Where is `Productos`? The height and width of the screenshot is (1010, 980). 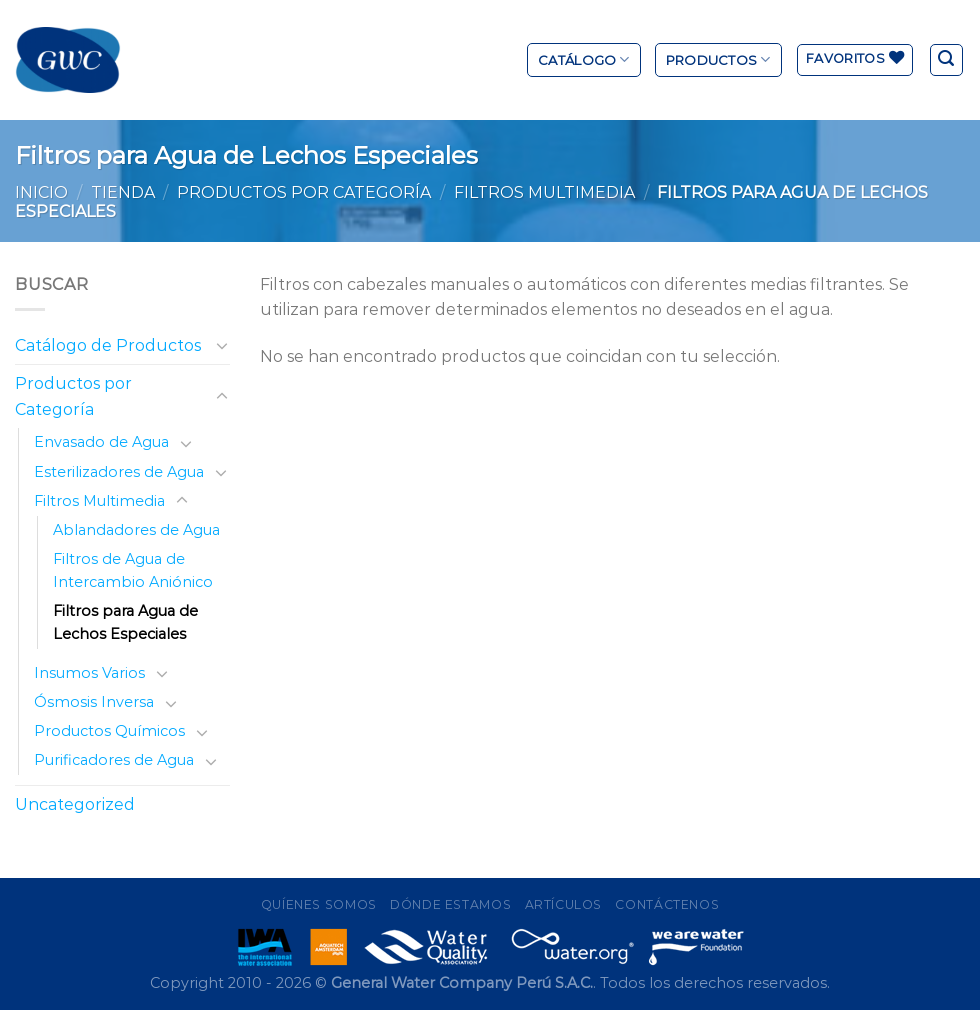
Productos is located at coordinates (718, 59).